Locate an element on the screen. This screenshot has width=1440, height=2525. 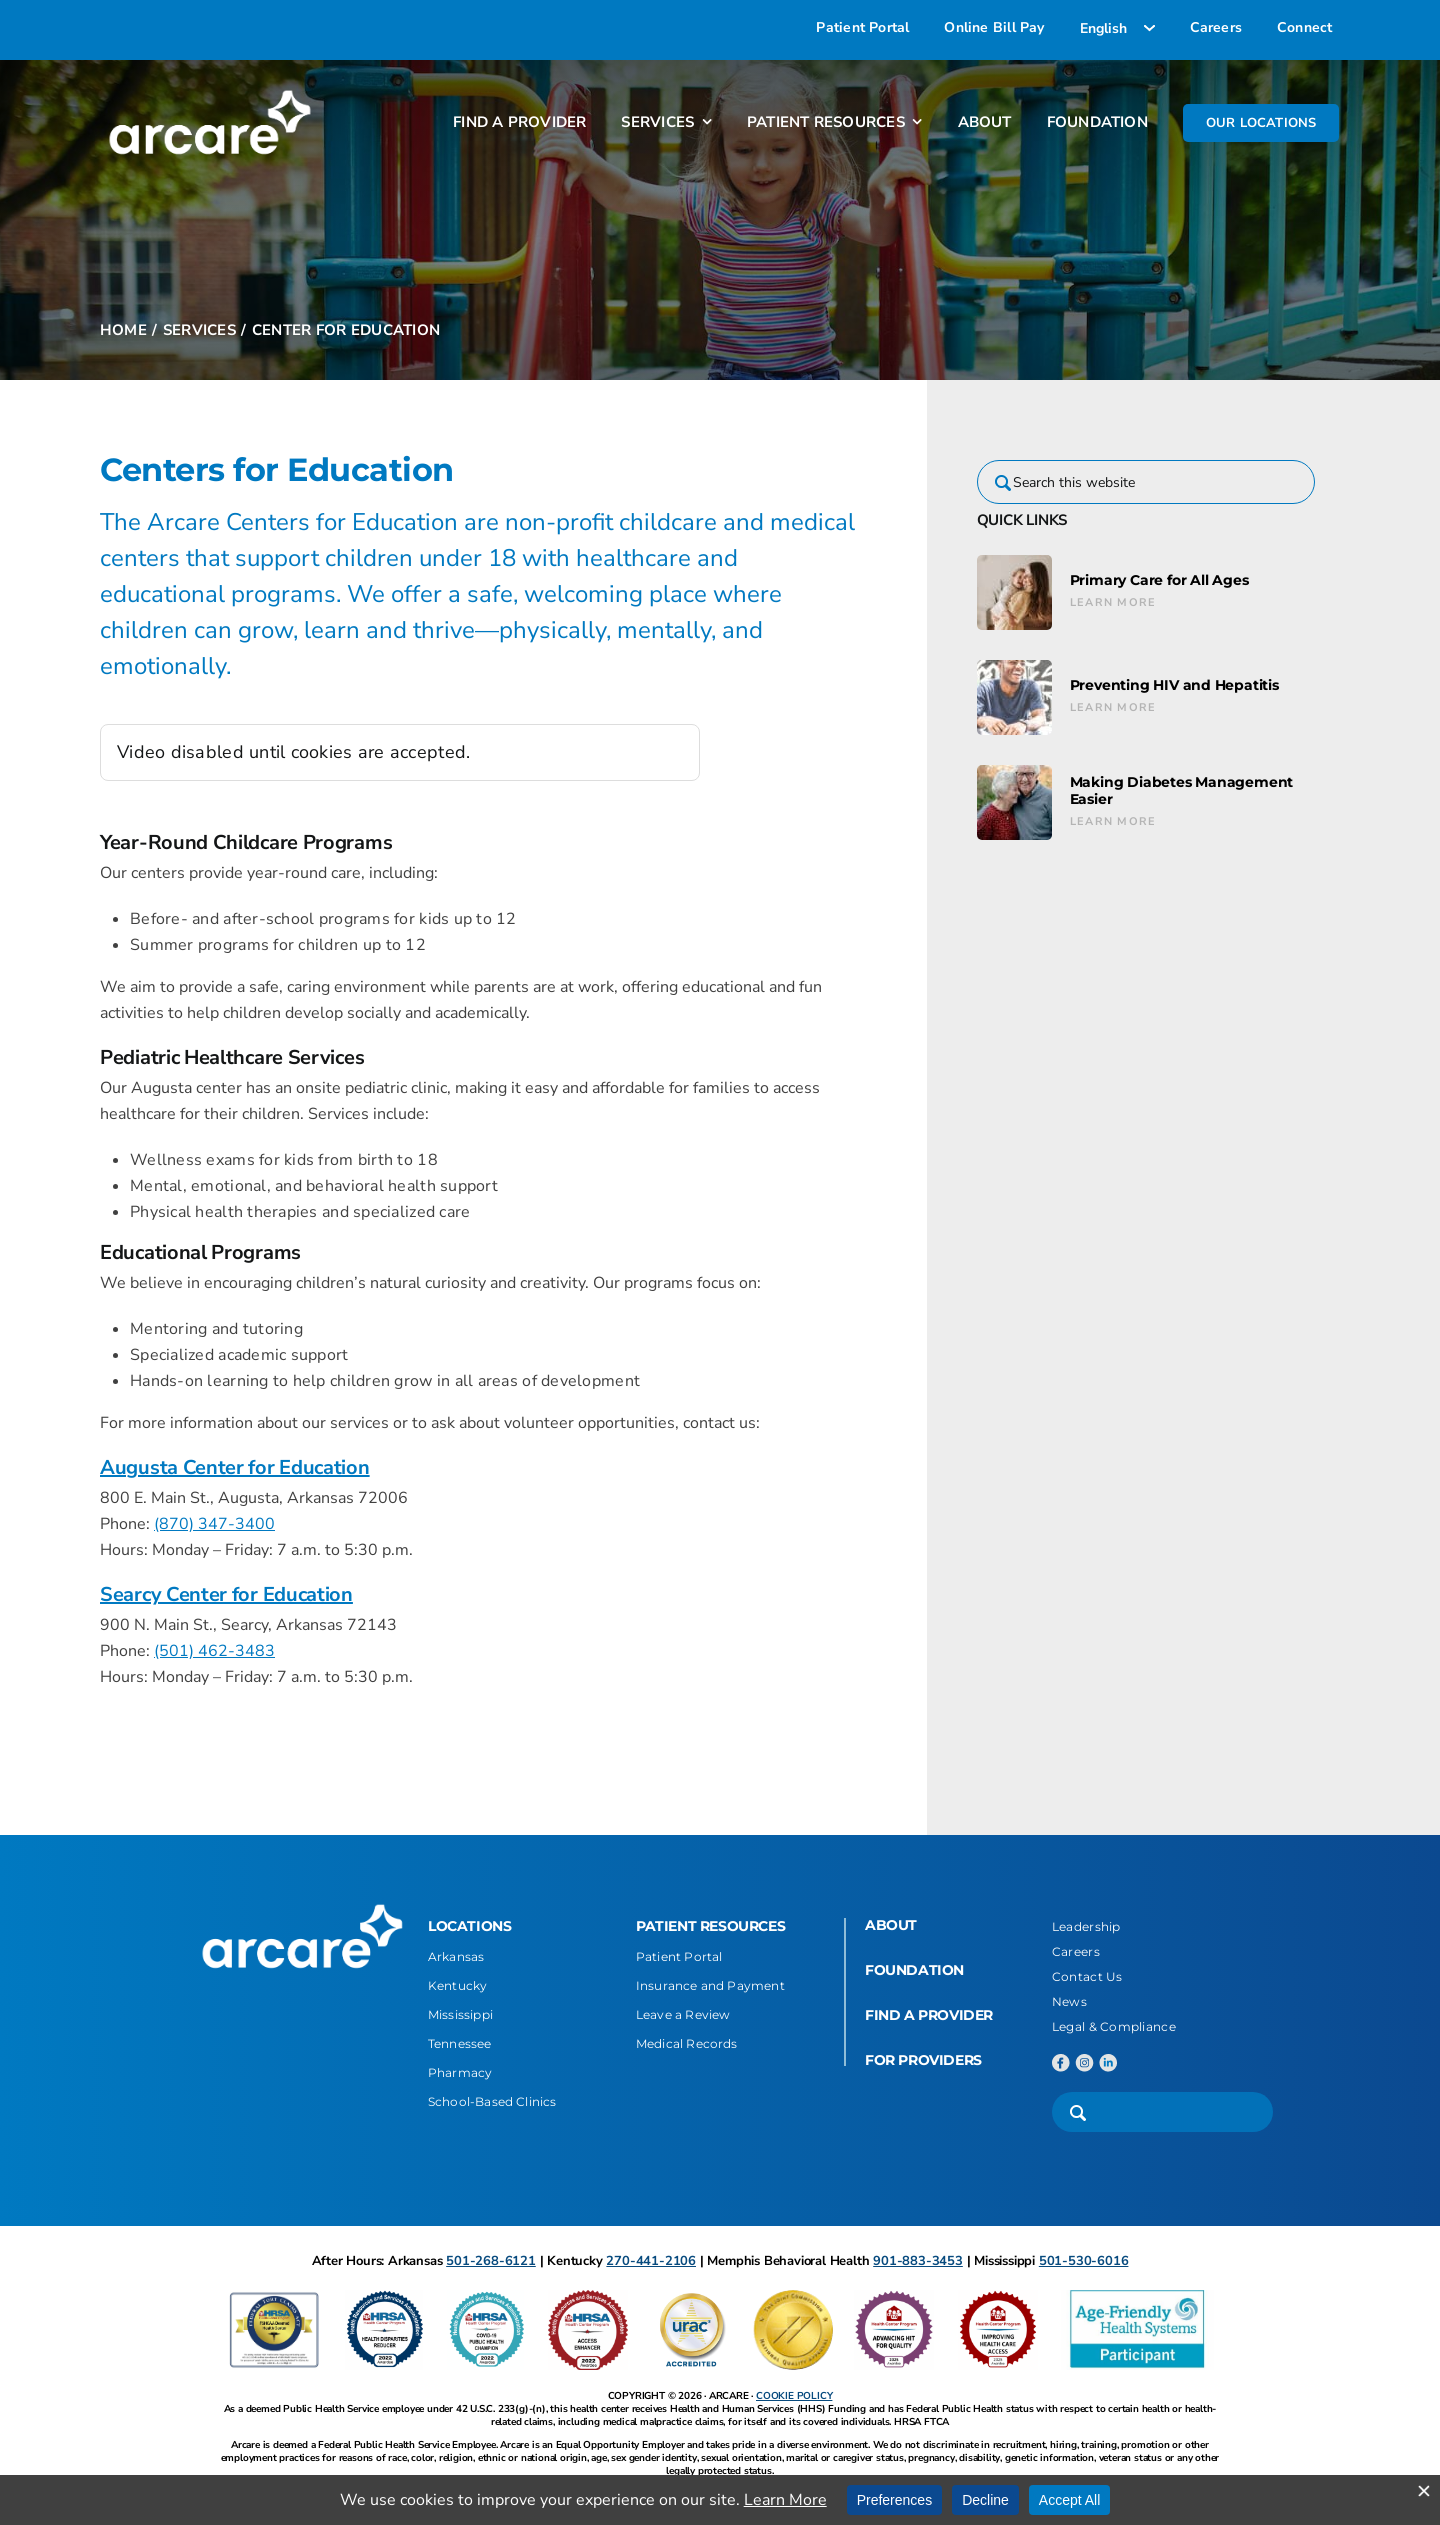
COOKIE POLICY is located at coordinates (794, 2396).